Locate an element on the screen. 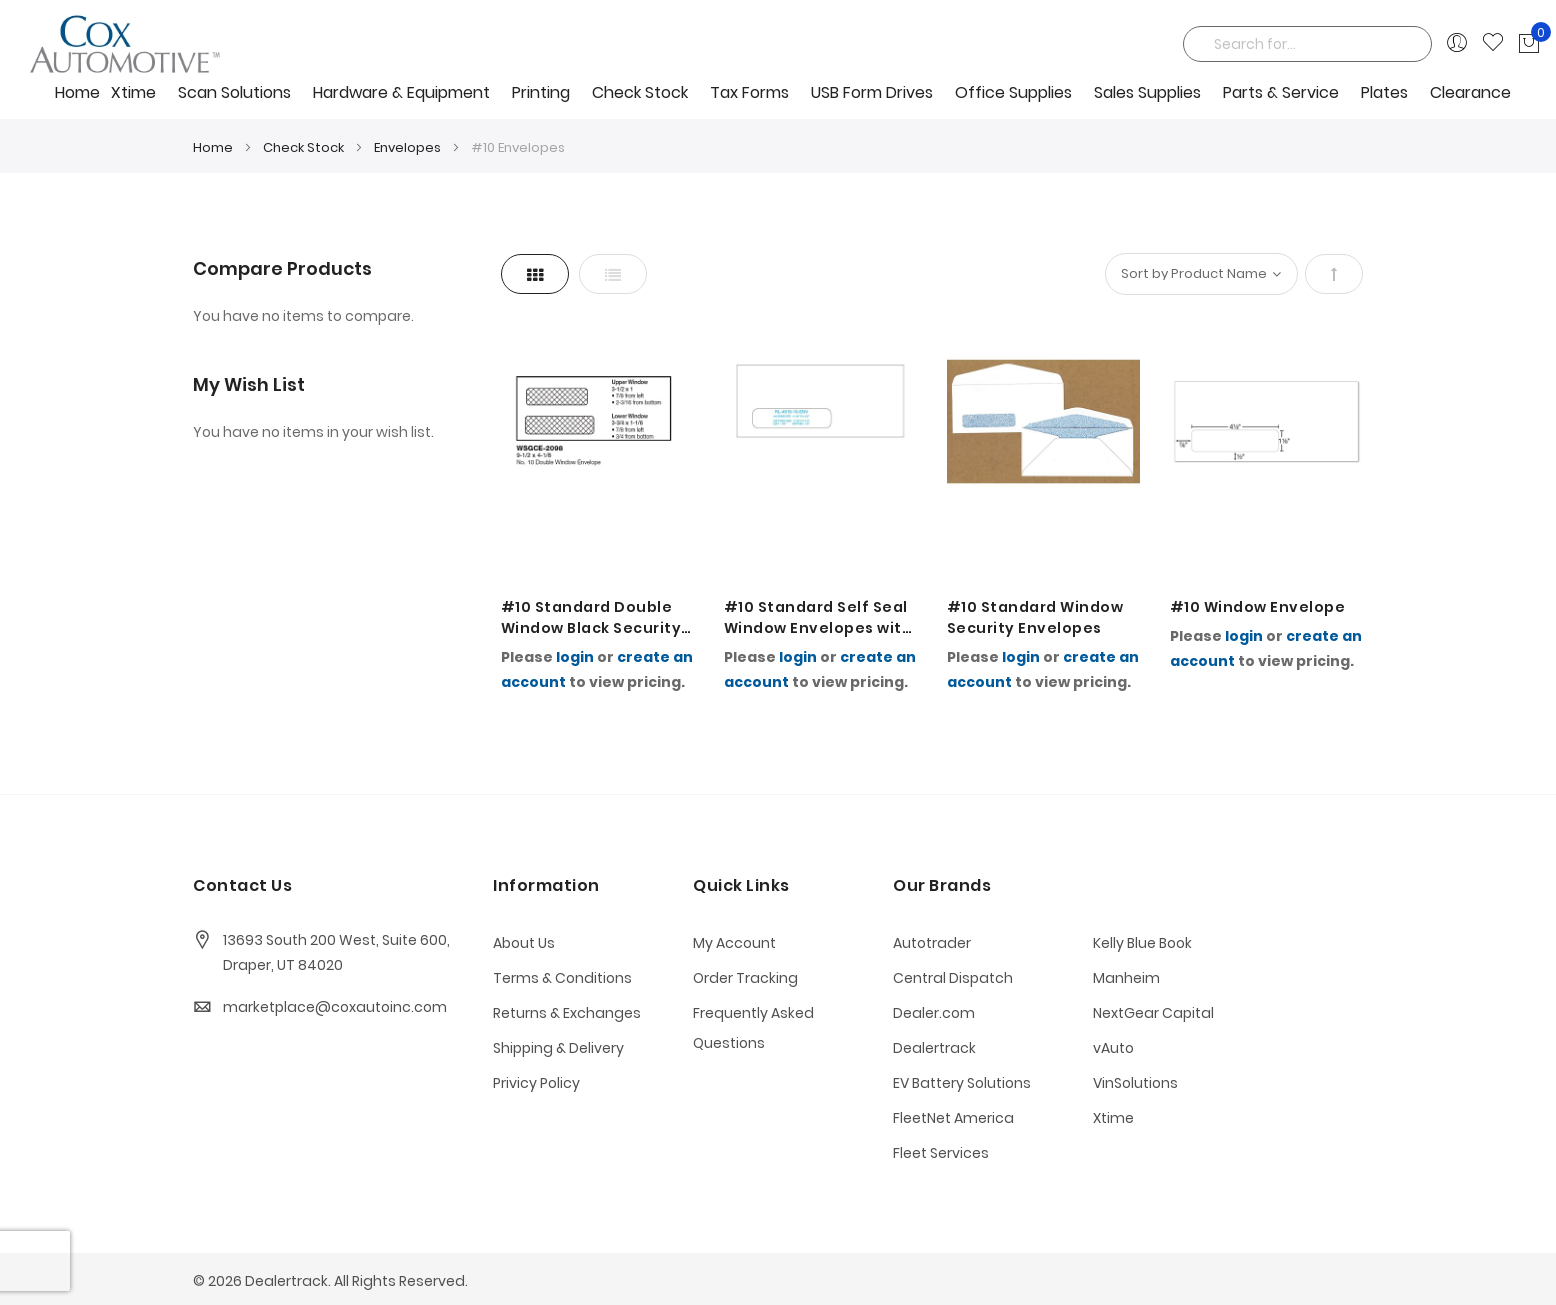  Kelly Blue Book is located at coordinates (1142, 943).